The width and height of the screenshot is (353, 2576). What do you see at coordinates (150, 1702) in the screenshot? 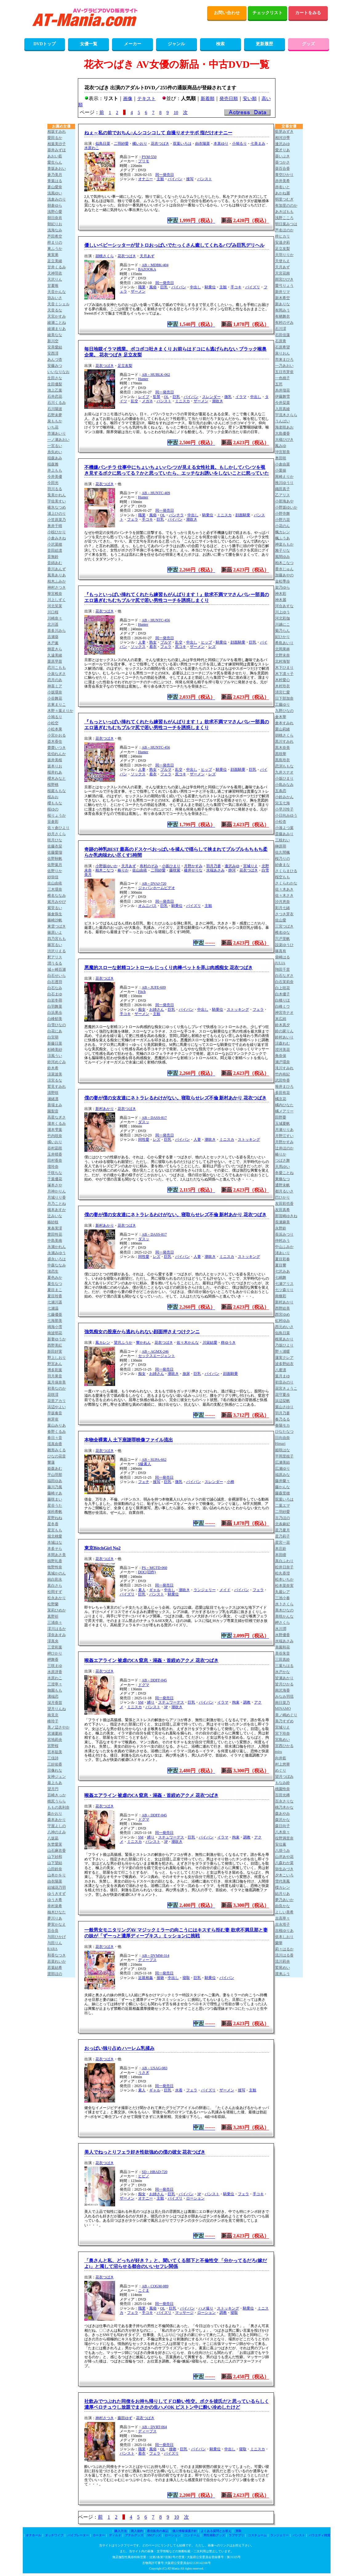
I see `縛り` at bounding box center [150, 1702].